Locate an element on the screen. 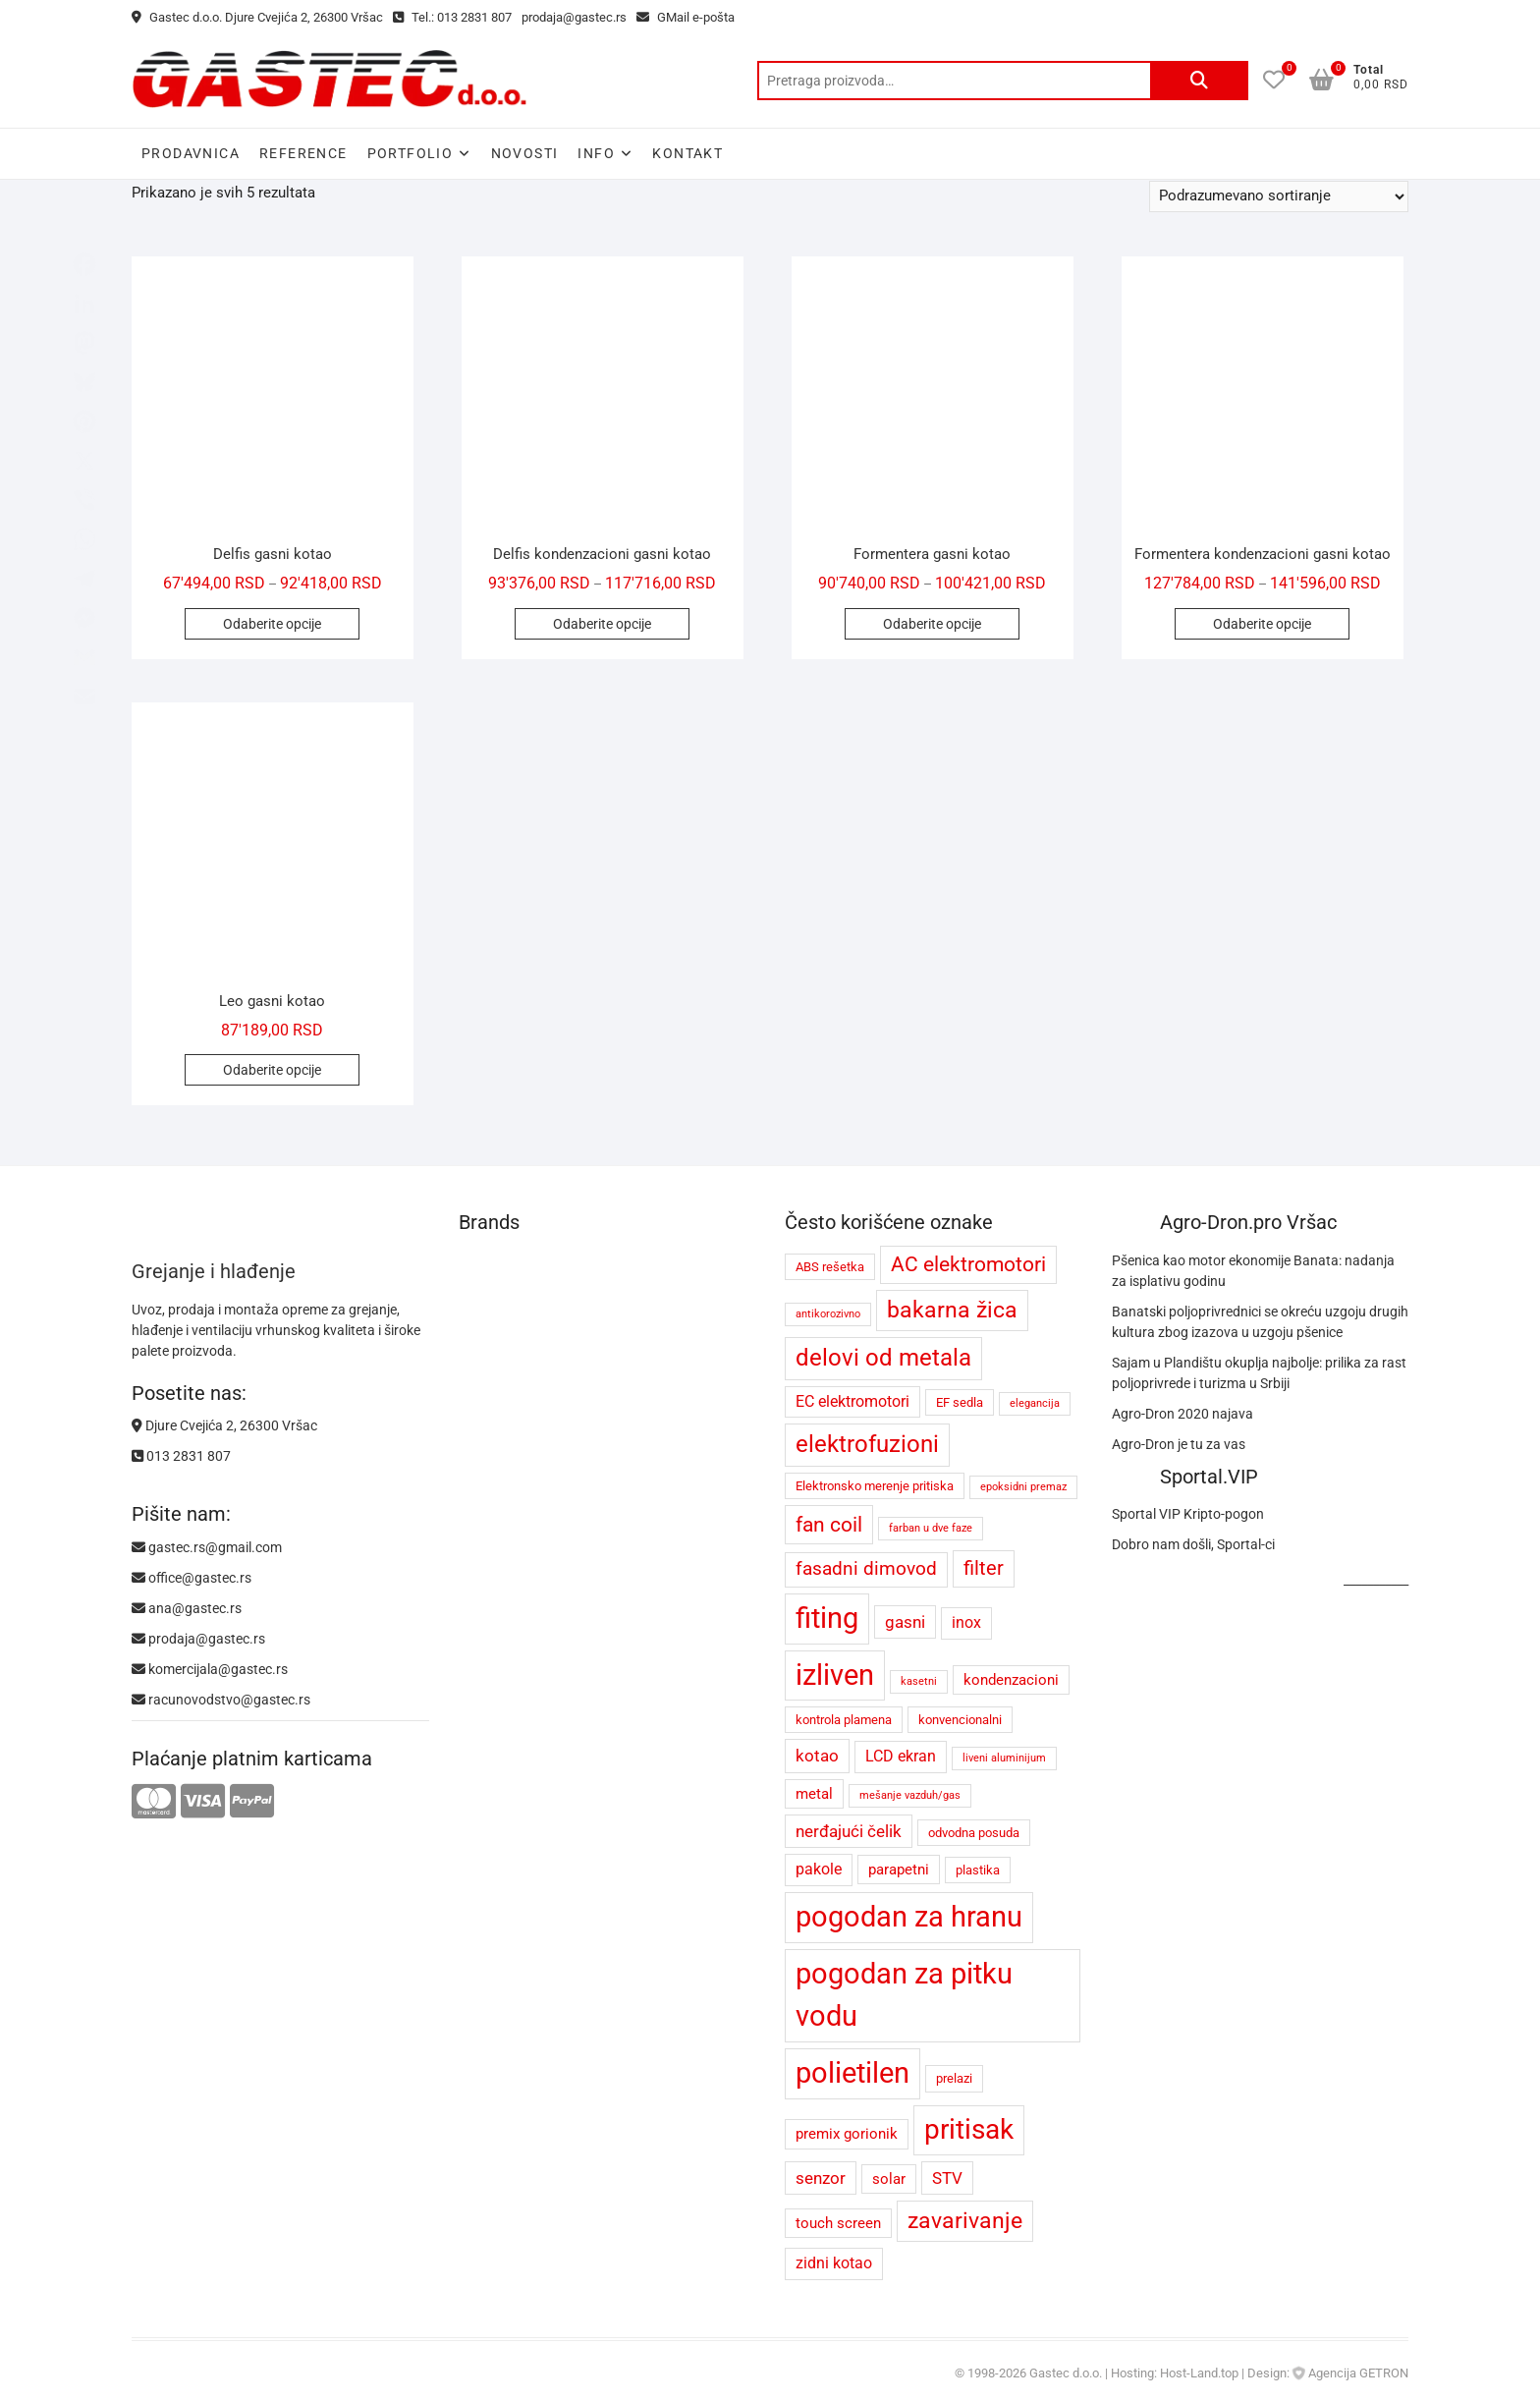  Tel.: 013 2831 807 is located at coordinates (452, 17).